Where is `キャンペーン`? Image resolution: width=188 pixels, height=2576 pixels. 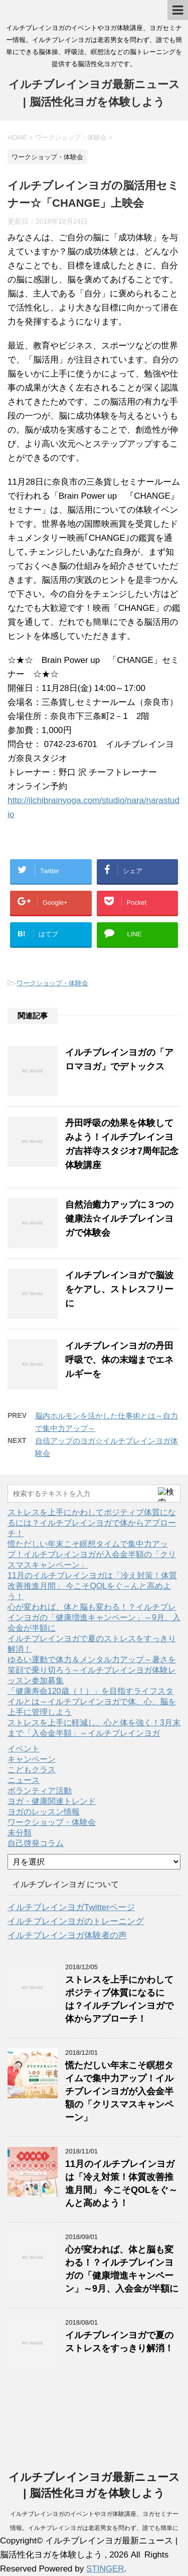 キャンペーン is located at coordinates (32, 1759).